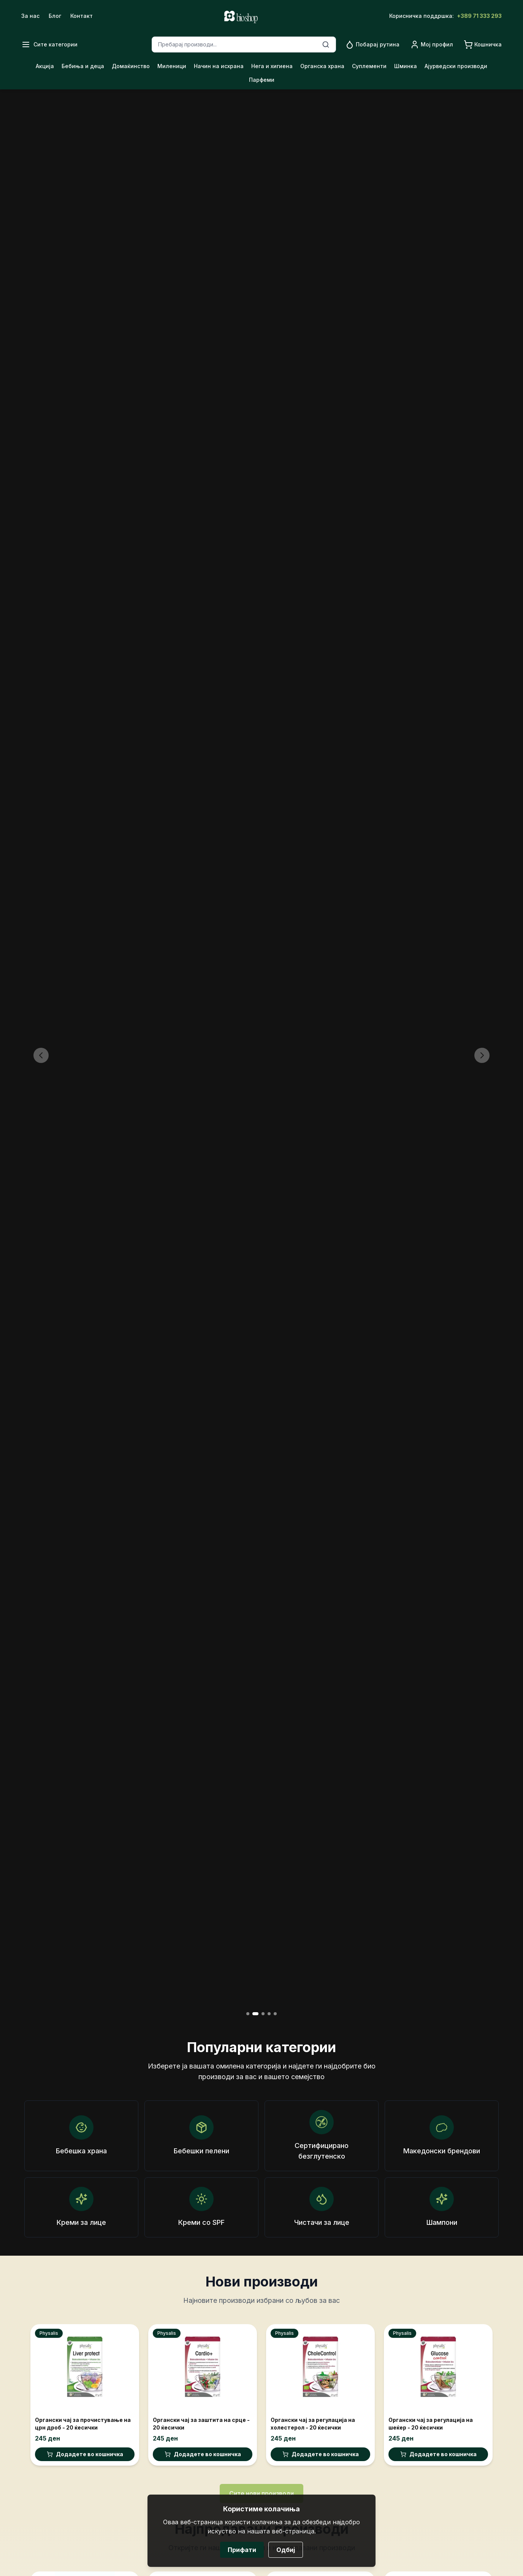 This screenshot has width=523, height=2576. I want to click on [Go to profile], so click(431, 44).